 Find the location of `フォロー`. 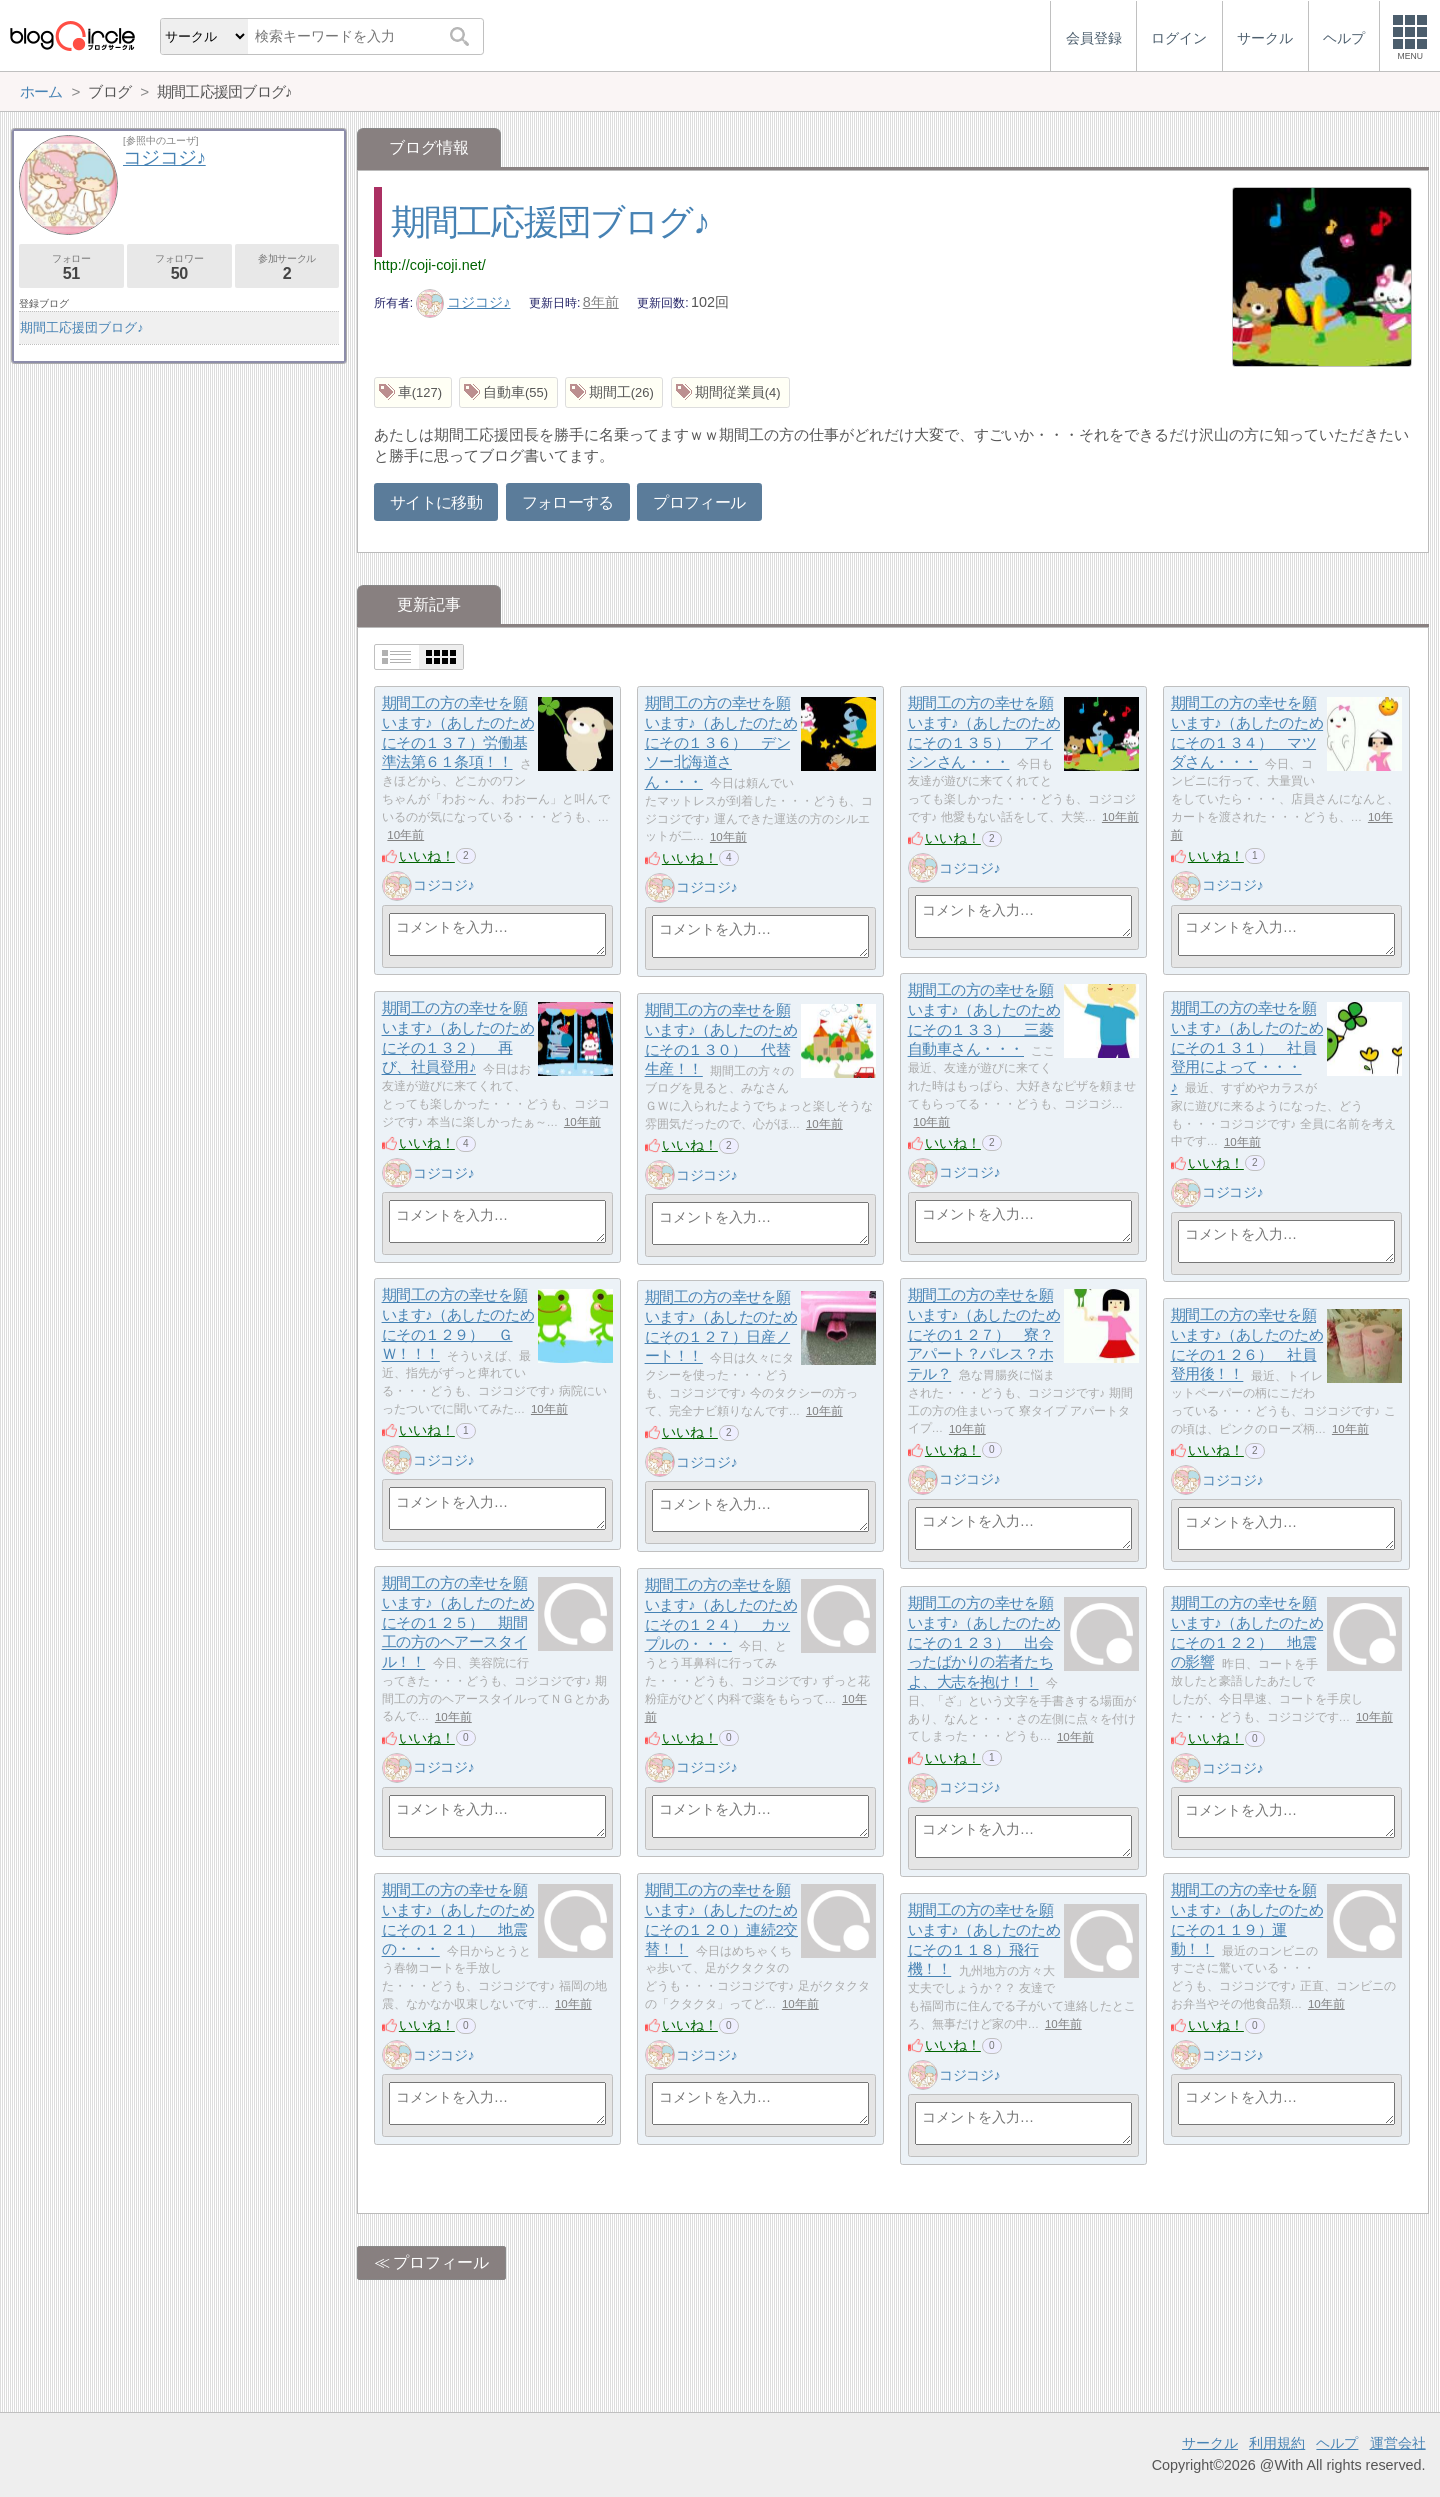

フォロー is located at coordinates (71, 267).